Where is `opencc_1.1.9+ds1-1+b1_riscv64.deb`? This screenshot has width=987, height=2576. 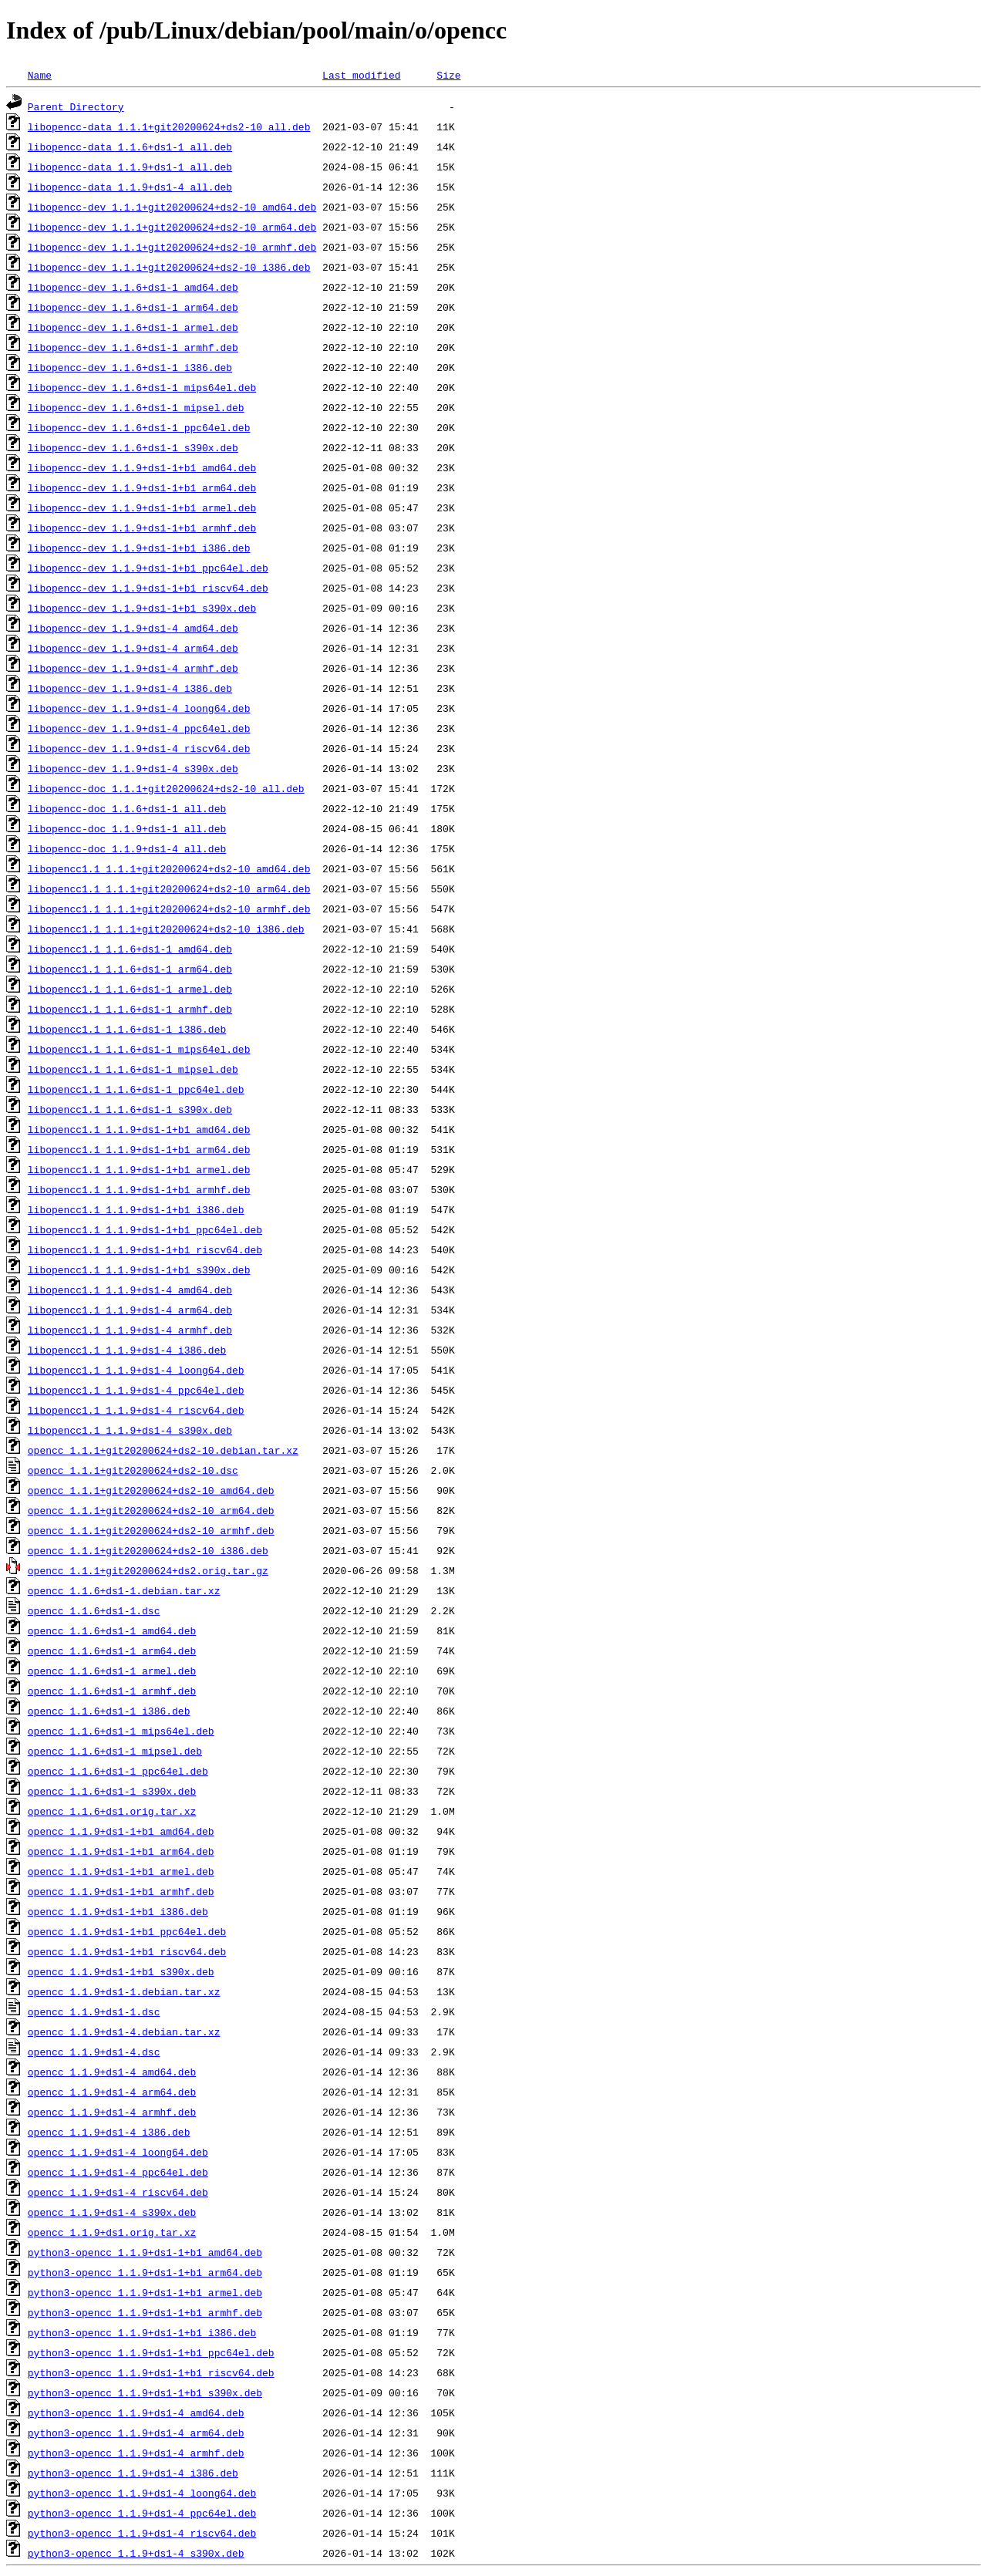 opencc_1.1.9+ds1-1+b1_riscv64.deb is located at coordinates (127, 1951).